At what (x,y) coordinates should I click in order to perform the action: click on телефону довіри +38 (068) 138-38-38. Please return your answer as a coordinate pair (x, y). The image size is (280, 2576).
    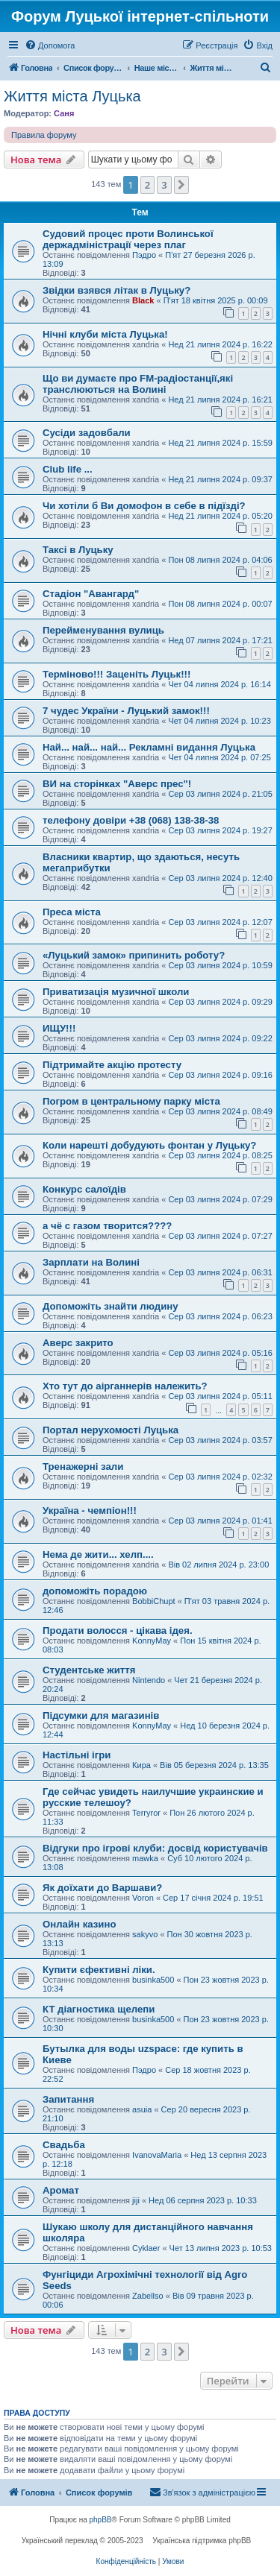
    Looking at the image, I should click on (131, 820).